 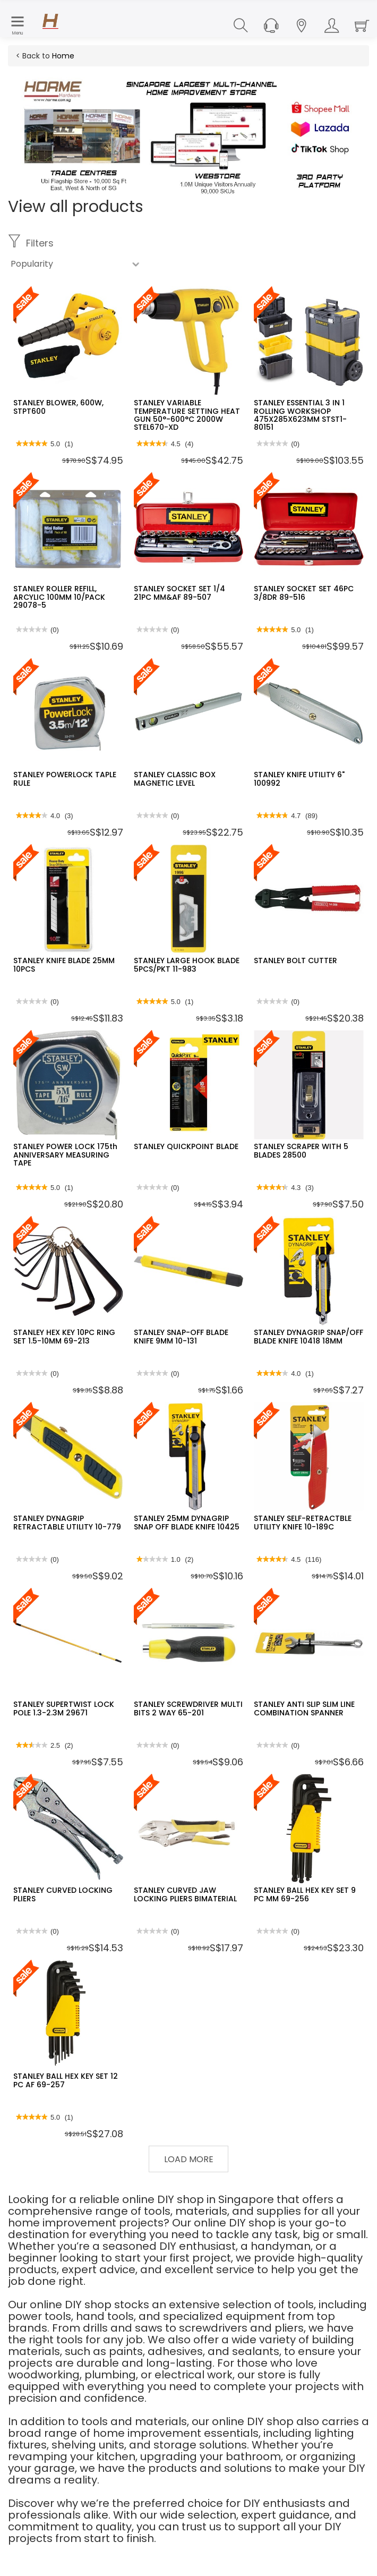 I want to click on STANLEY 25MM DYNAGRIP SNAP OFF BLADE KNIFE 10425, so click(x=186, y=1522).